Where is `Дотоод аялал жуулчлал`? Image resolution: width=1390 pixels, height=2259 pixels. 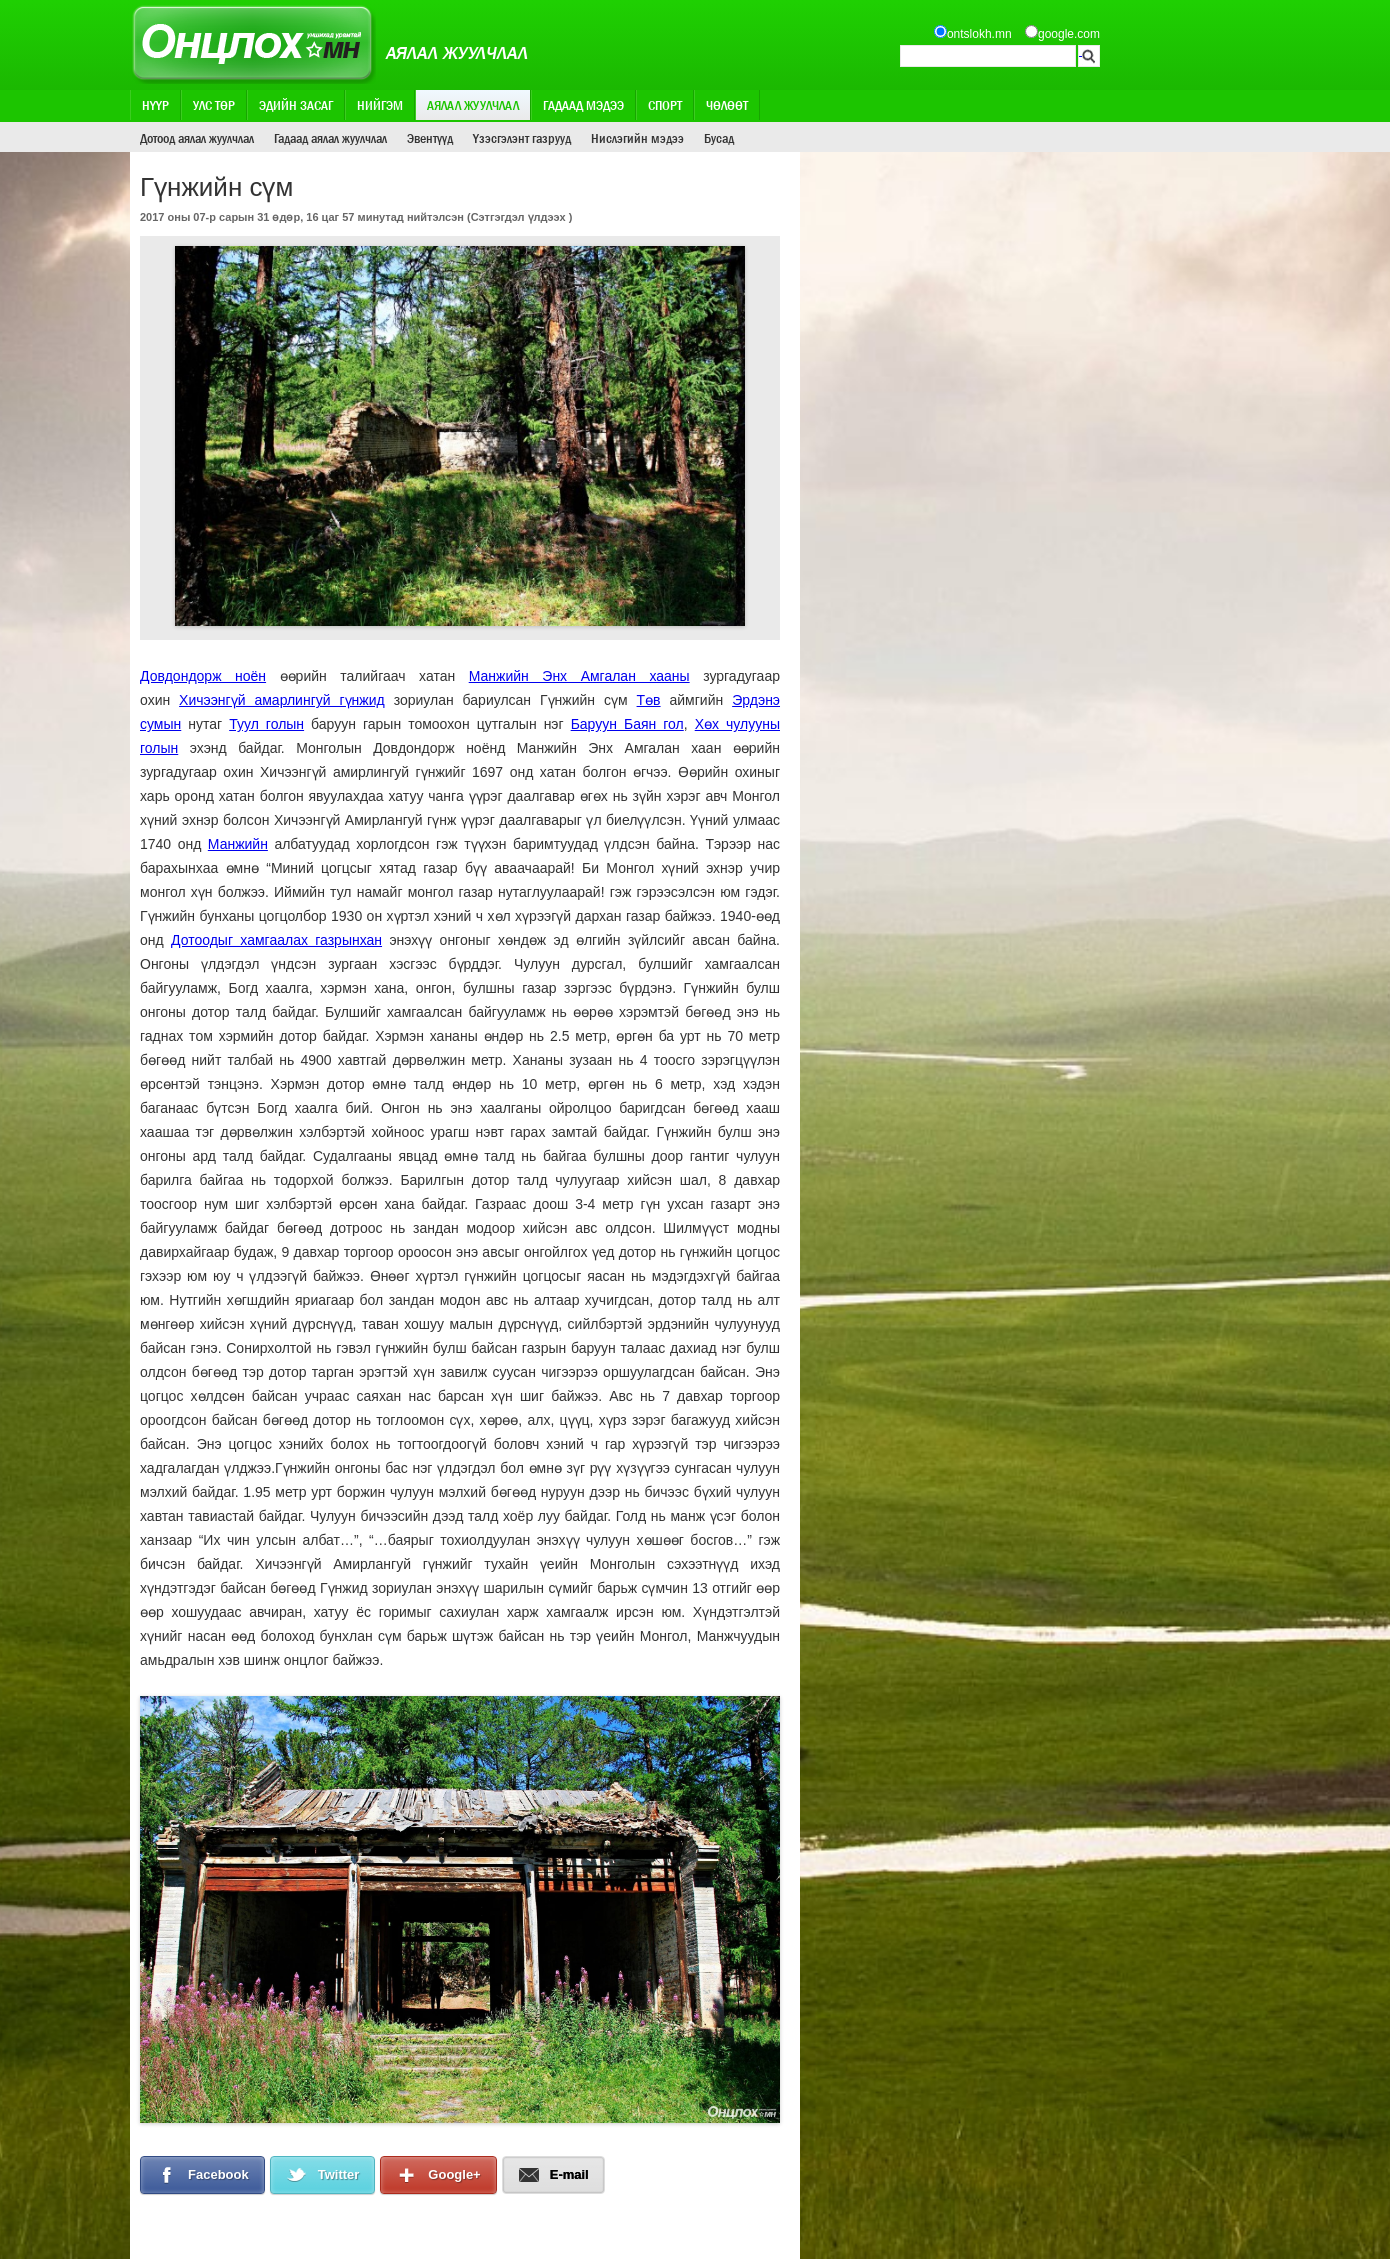
Дотоод аялал жуулчлал is located at coordinates (197, 138).